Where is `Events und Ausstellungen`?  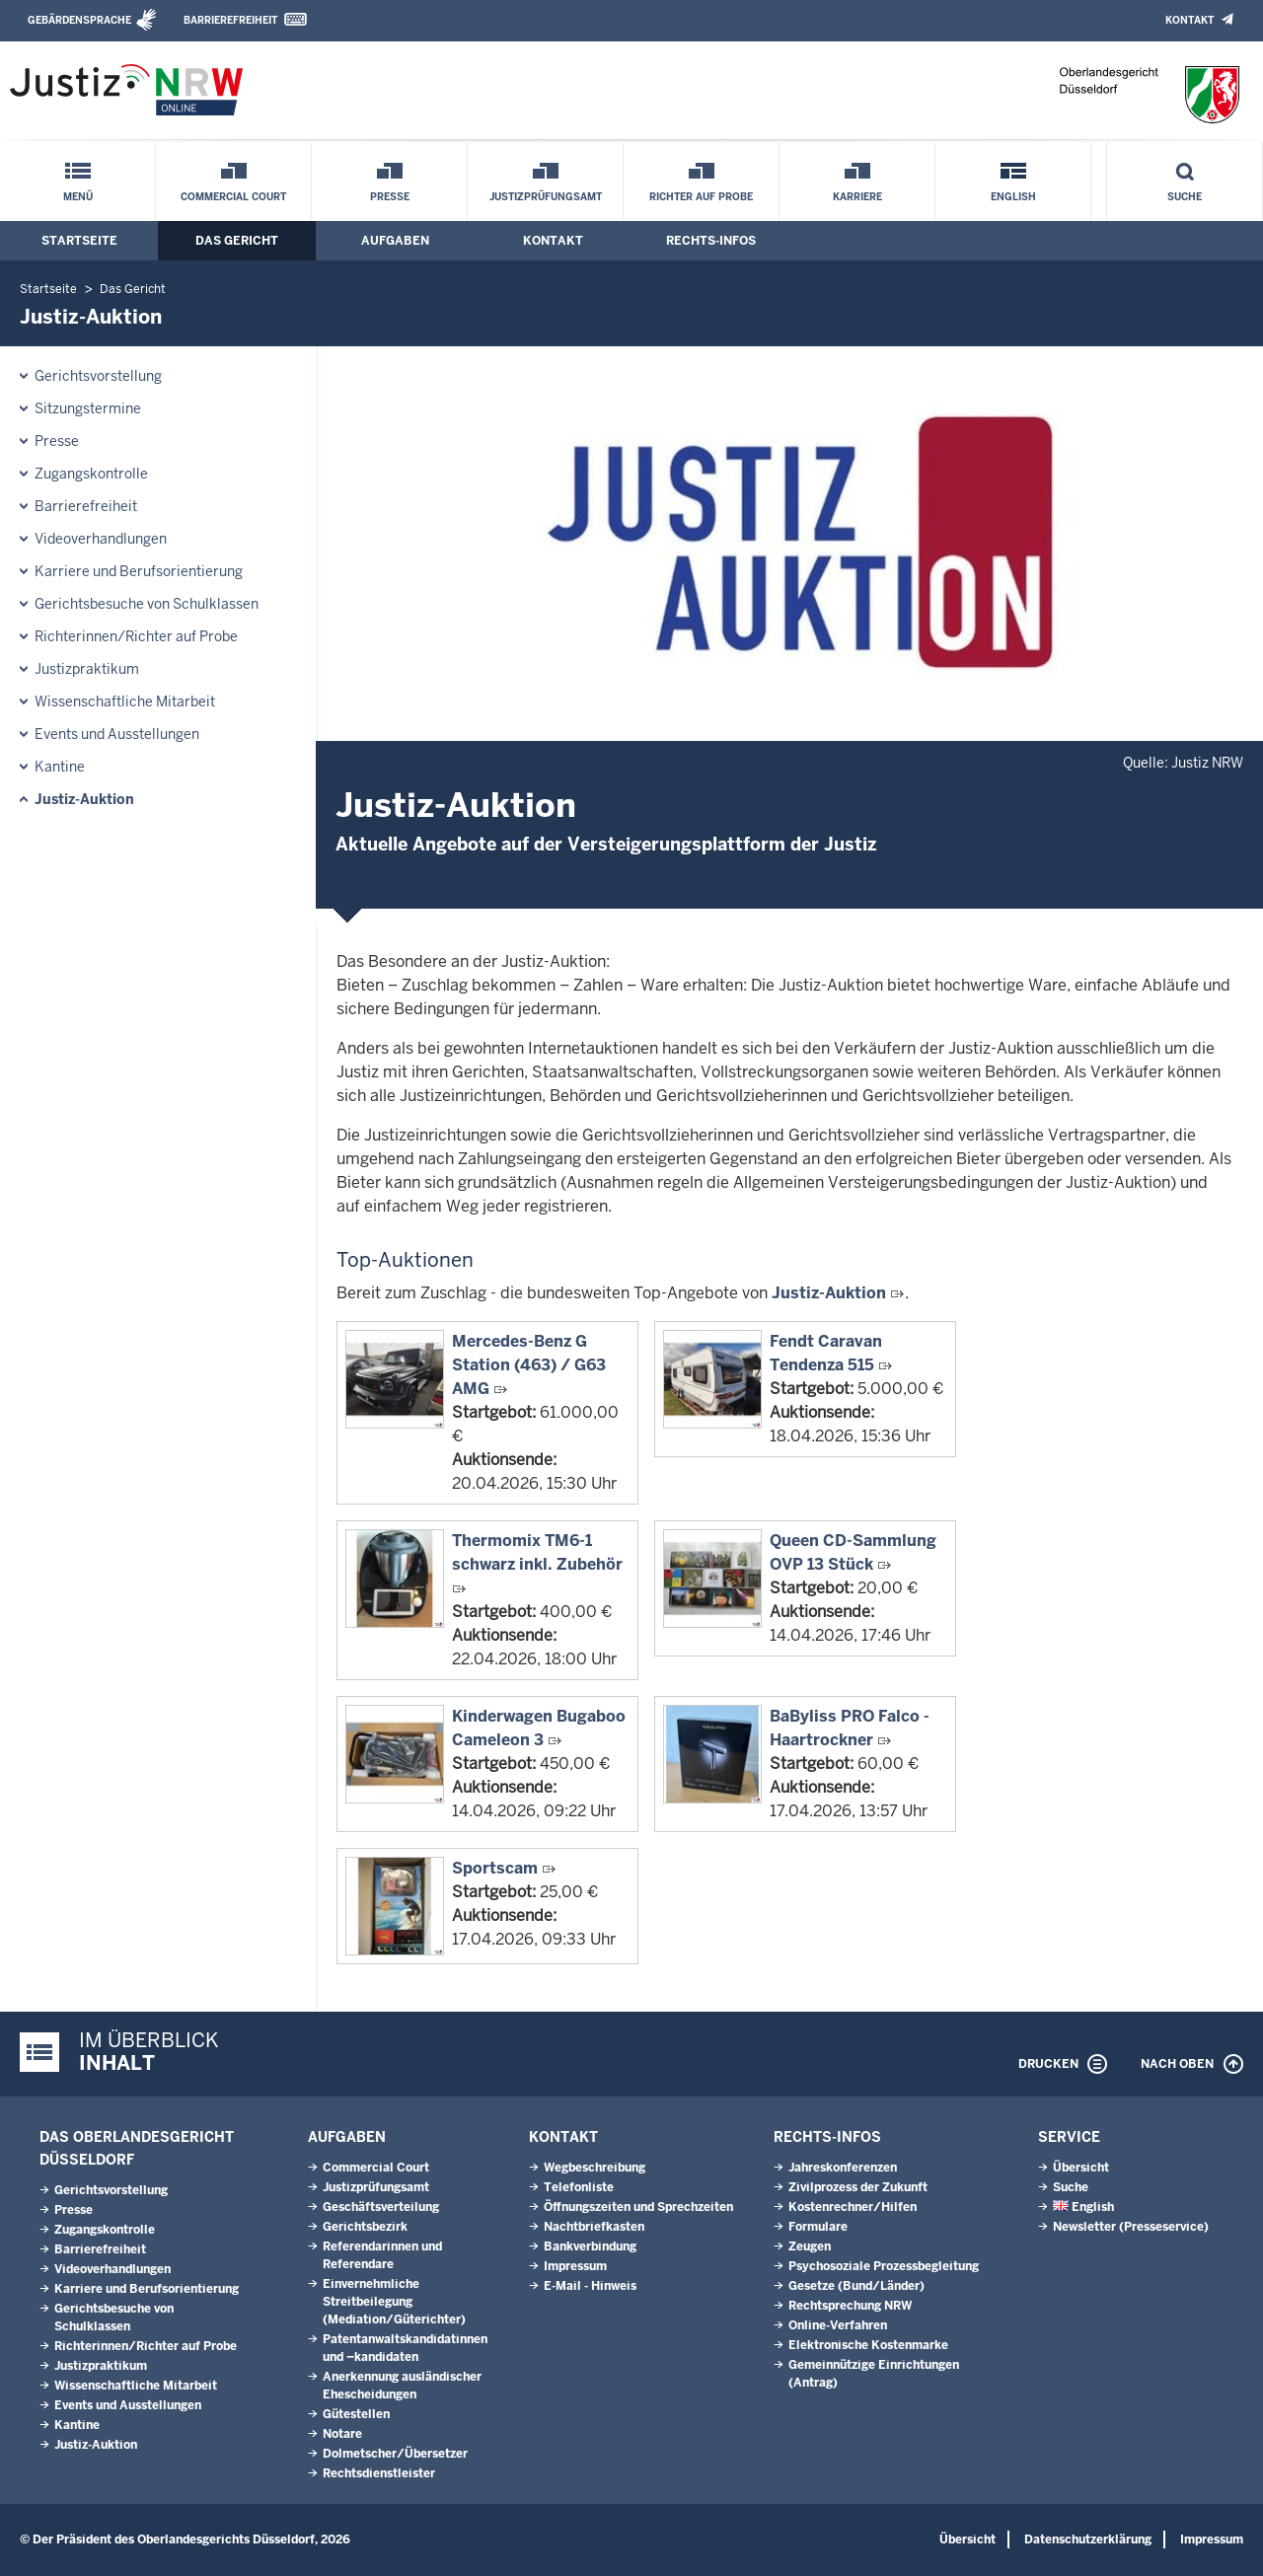 Events und Ausstellungen is located at coordinates (117, 734).